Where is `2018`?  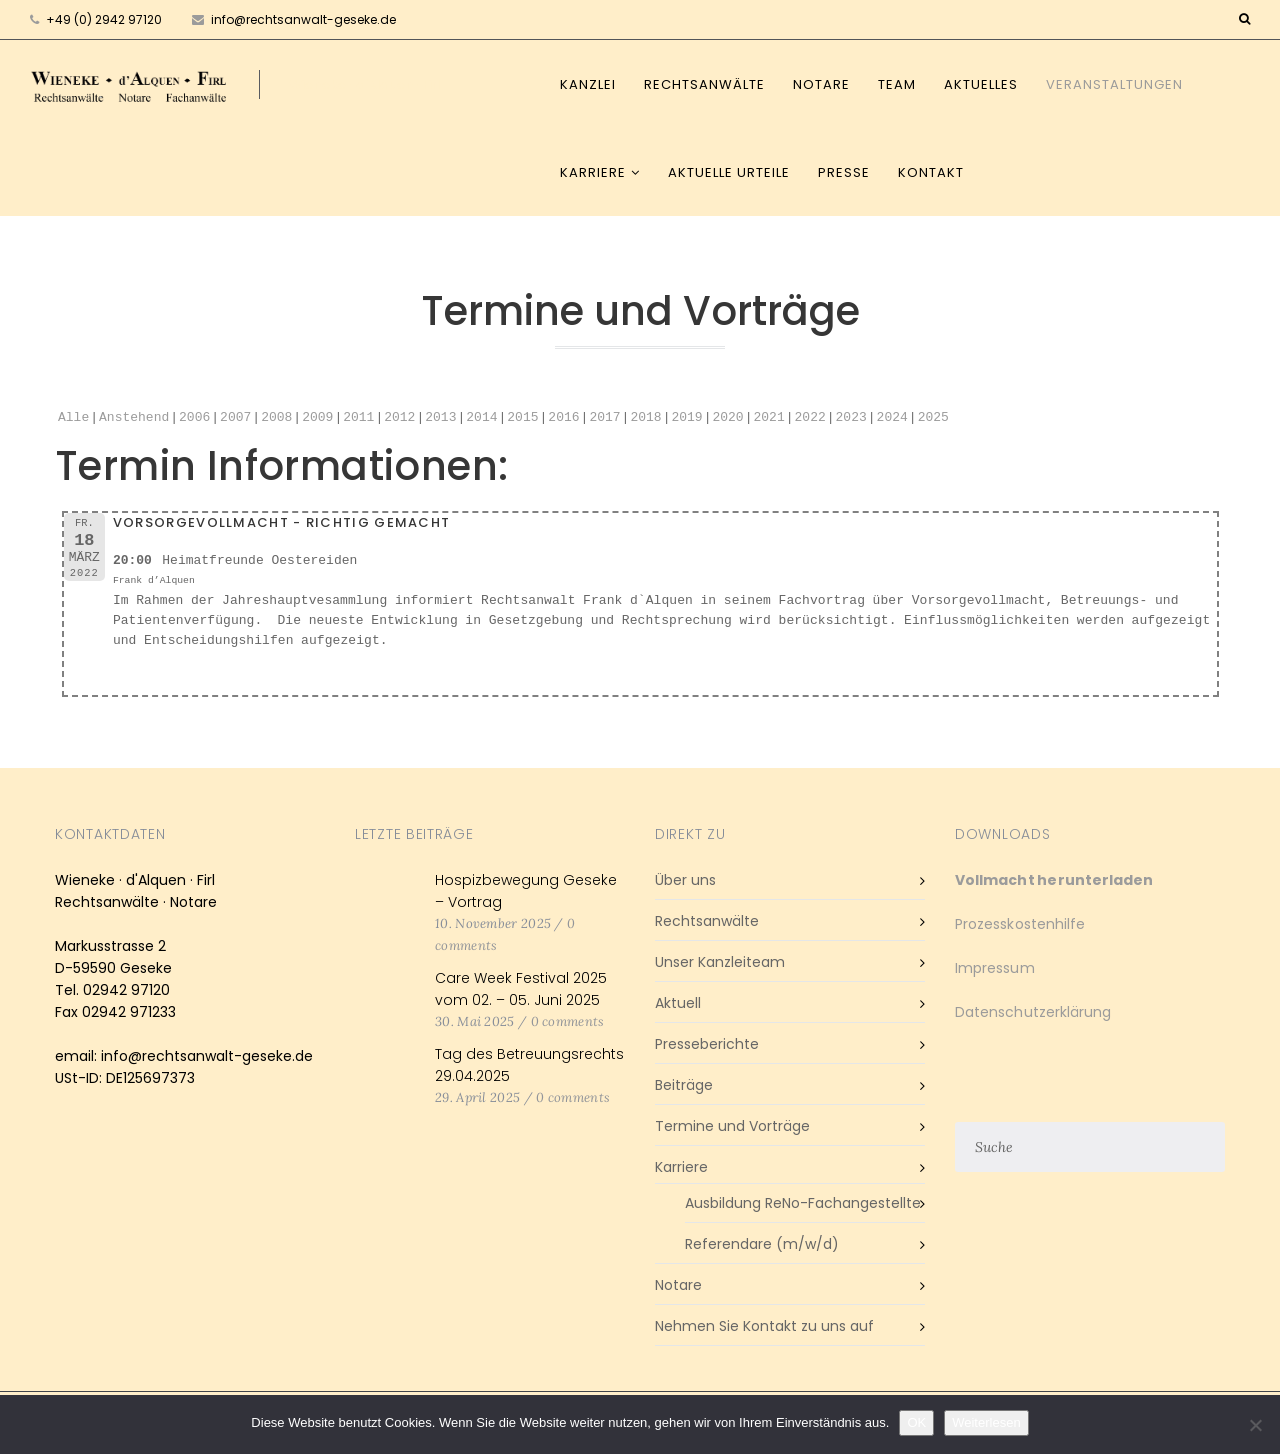 2018 is located at coordinates (645, 418).